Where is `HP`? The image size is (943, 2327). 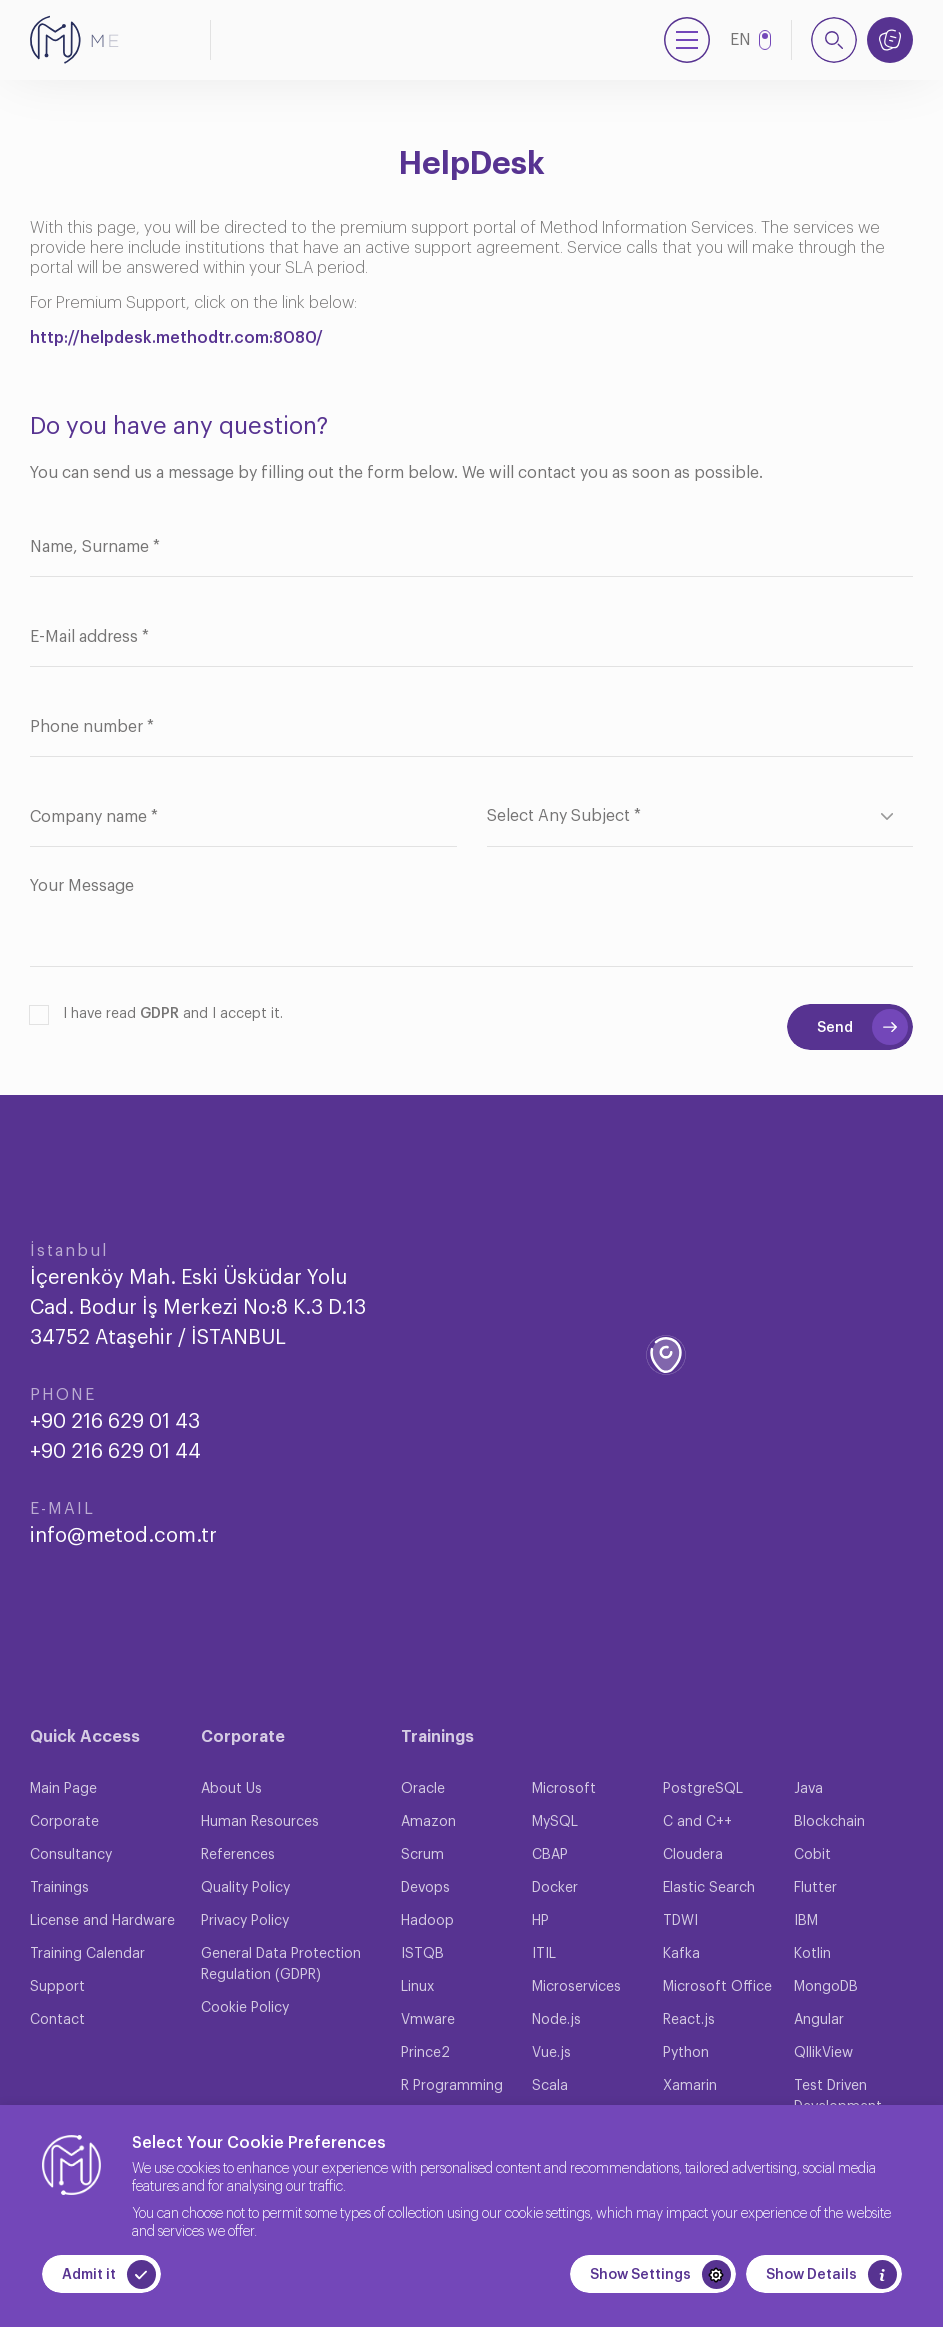 HP is located at coordinates (540, 1921).